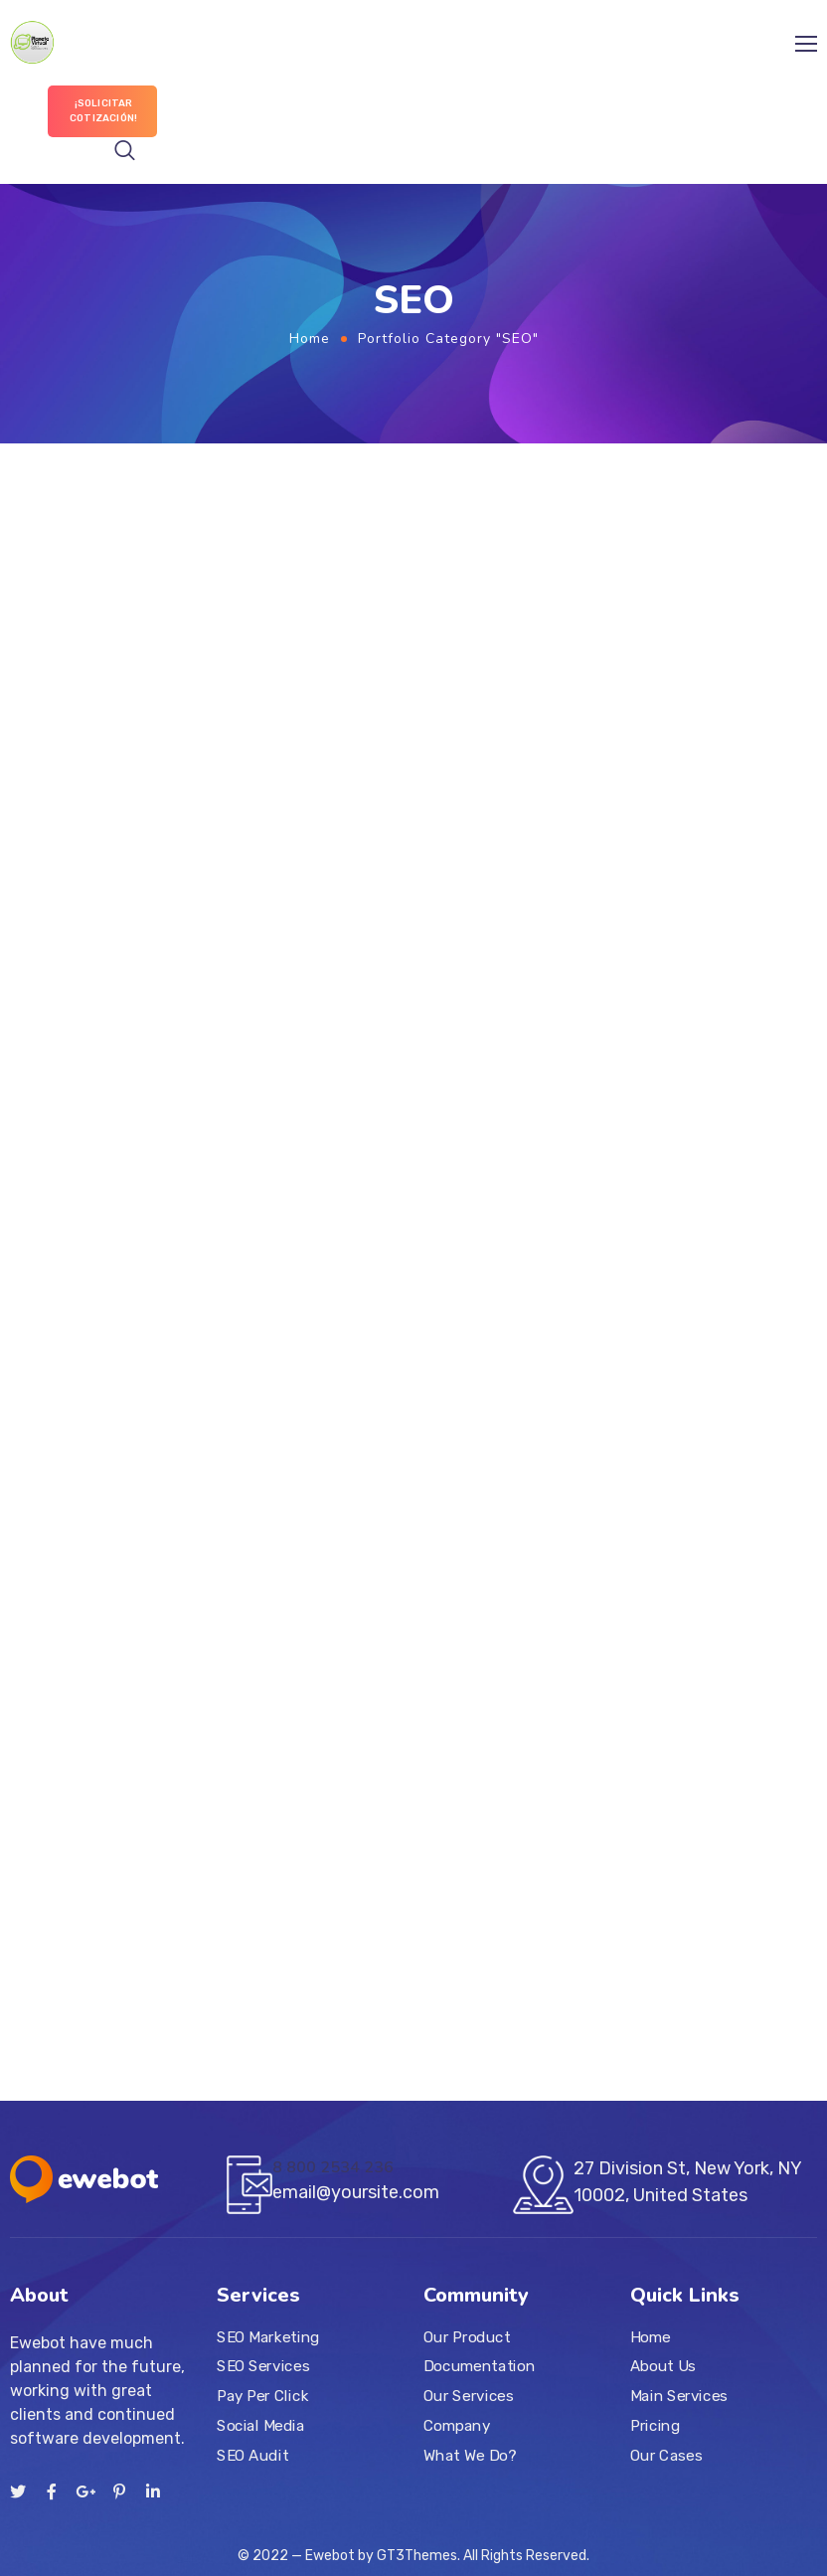  Describe the element at coordinates (260, 2426) in the screenshot. I see `Social Media` at that location.